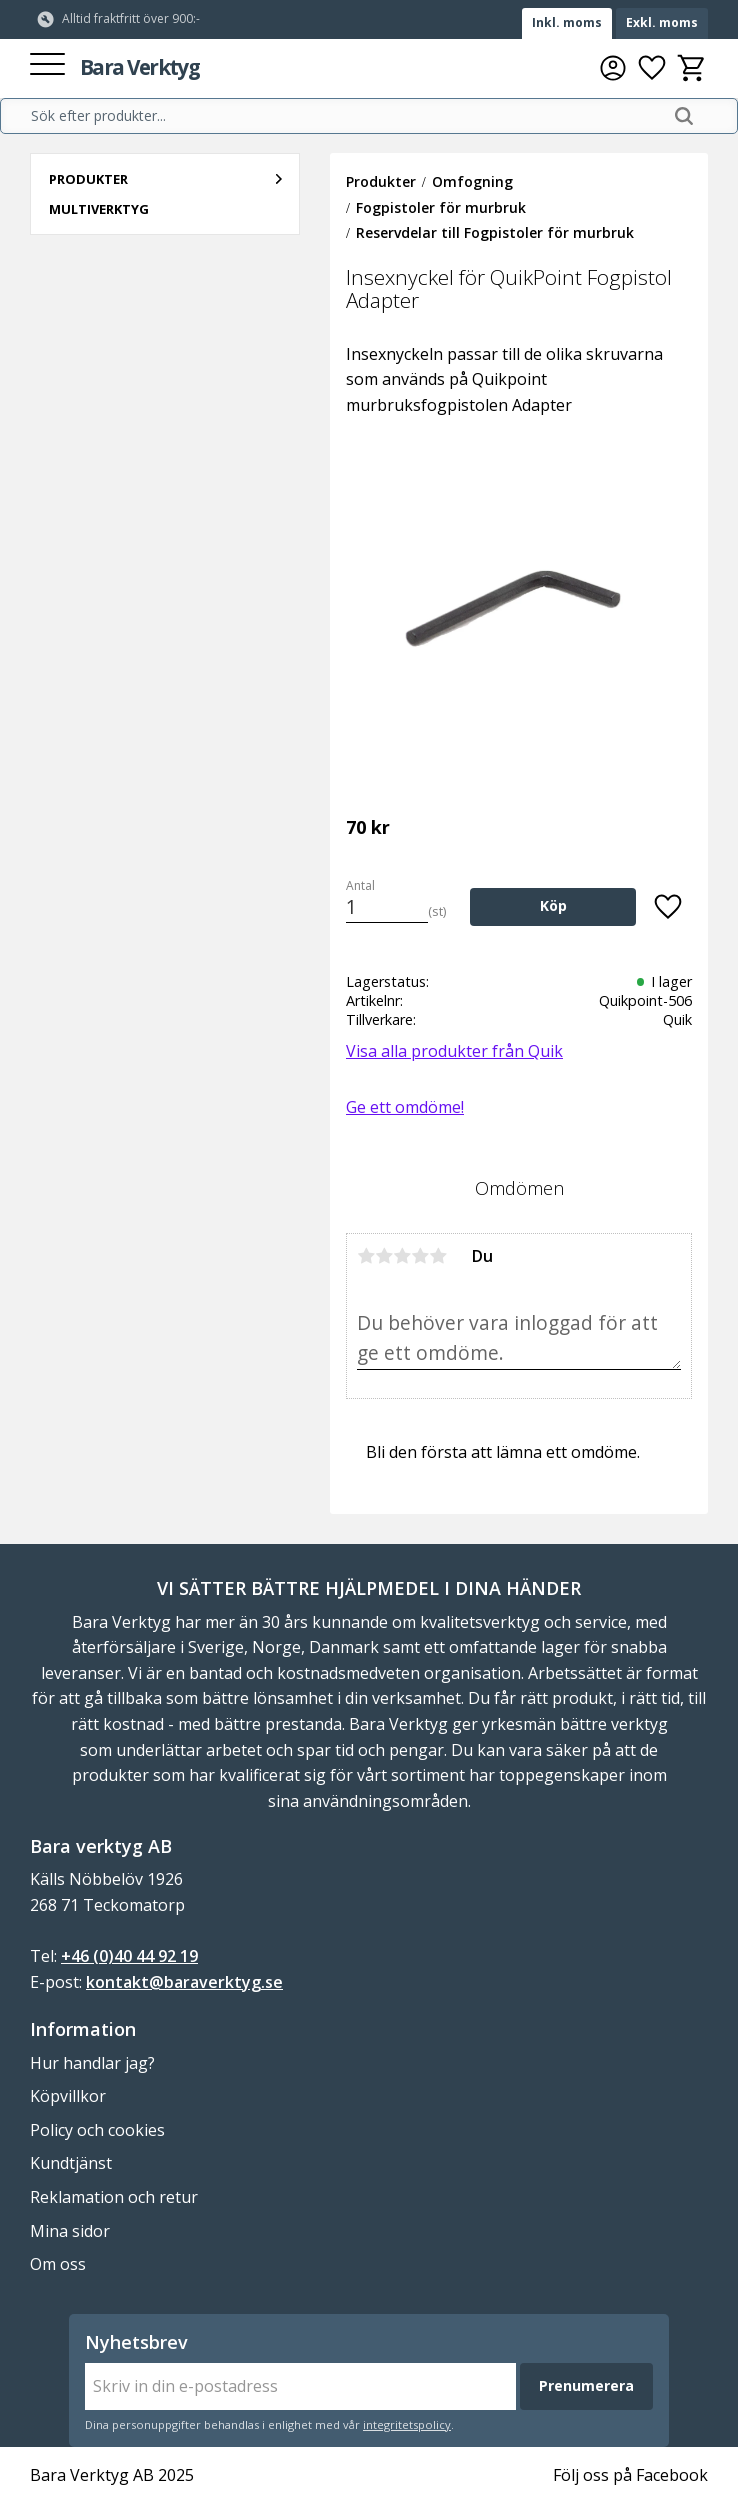 This screenshot has height=2505, width=738. What do you see at coordinates (407, 2424) in the screenshot?
I see `integritetspolicy` at bounding box center [407, 2424].